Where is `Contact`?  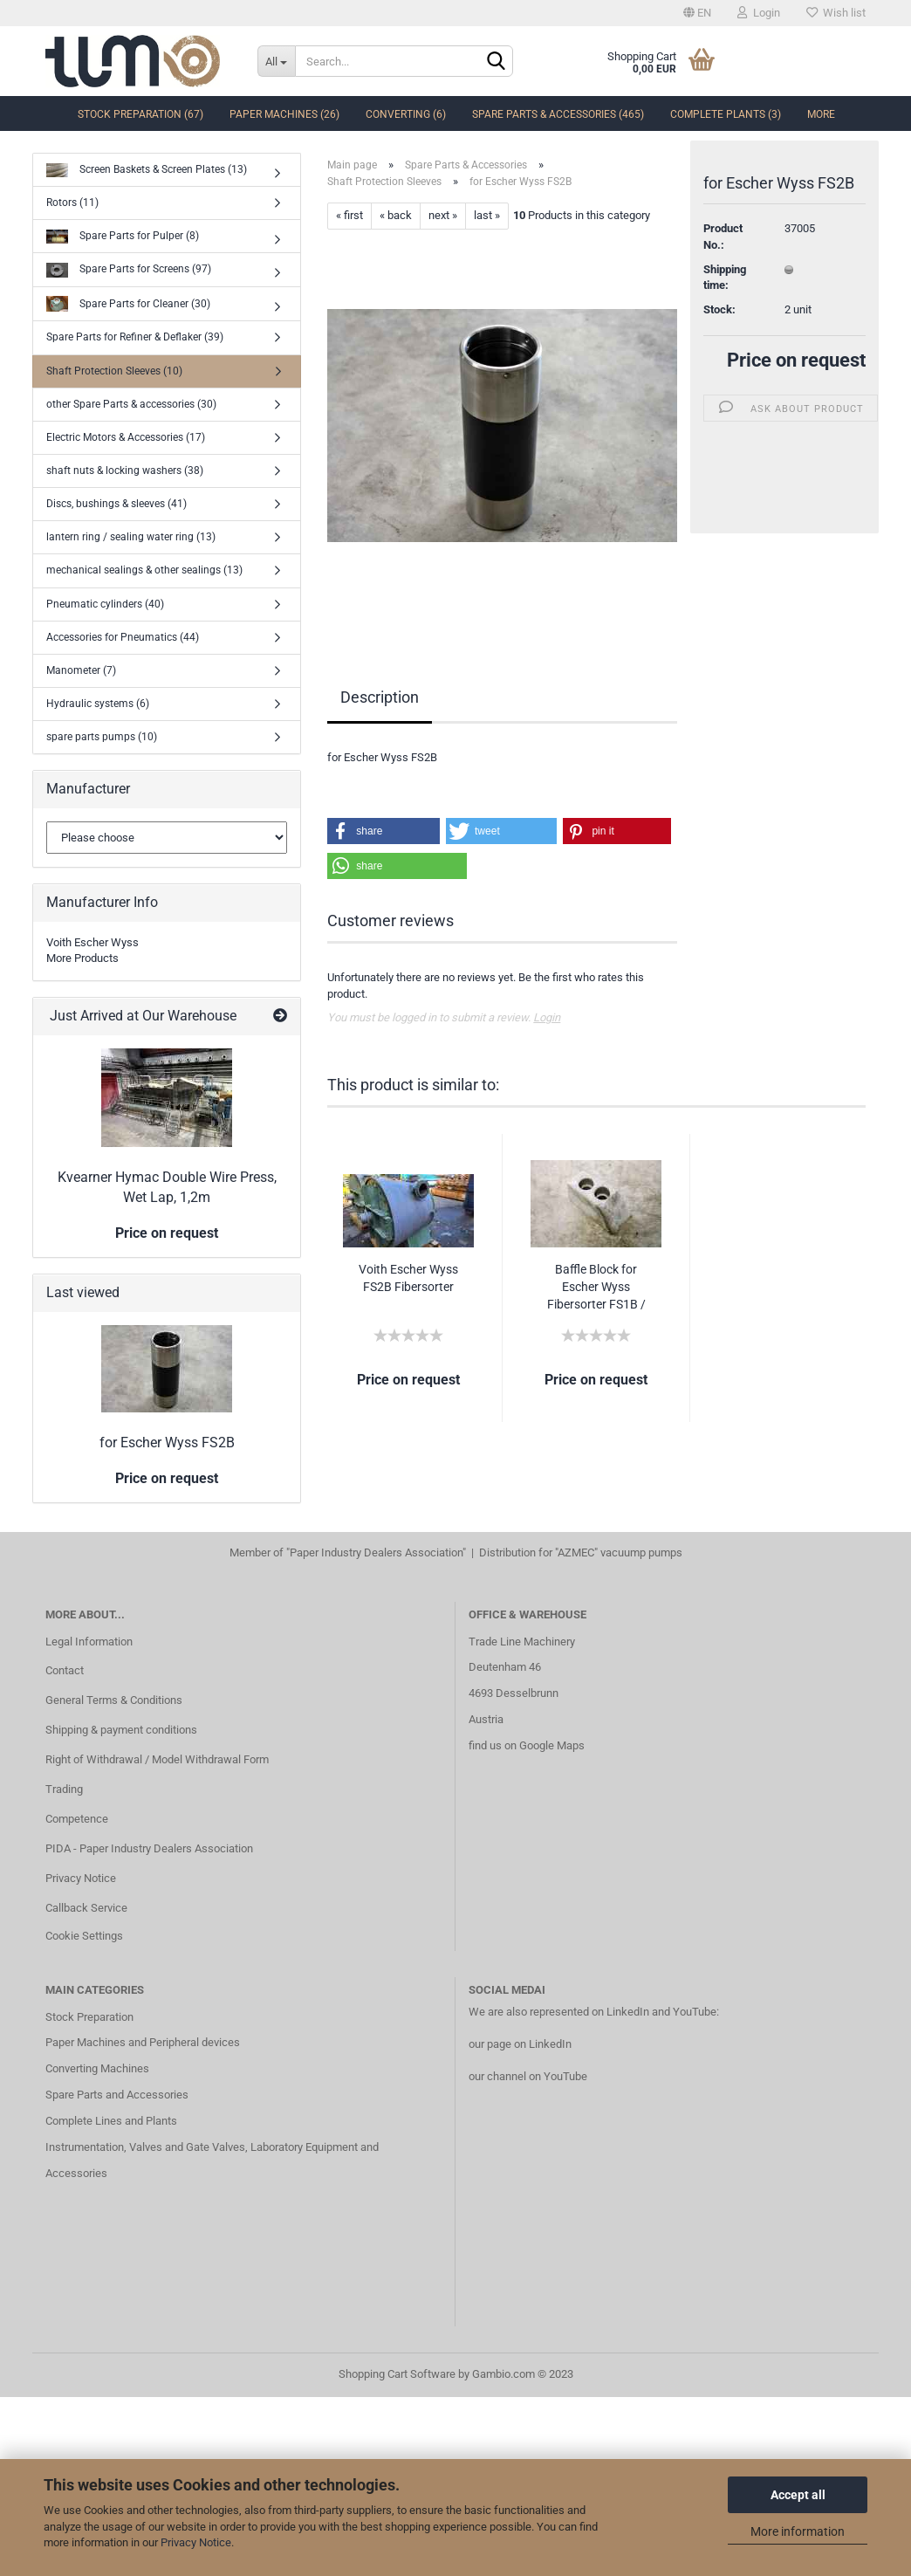 Contact is located at coordinates (64, 1670).